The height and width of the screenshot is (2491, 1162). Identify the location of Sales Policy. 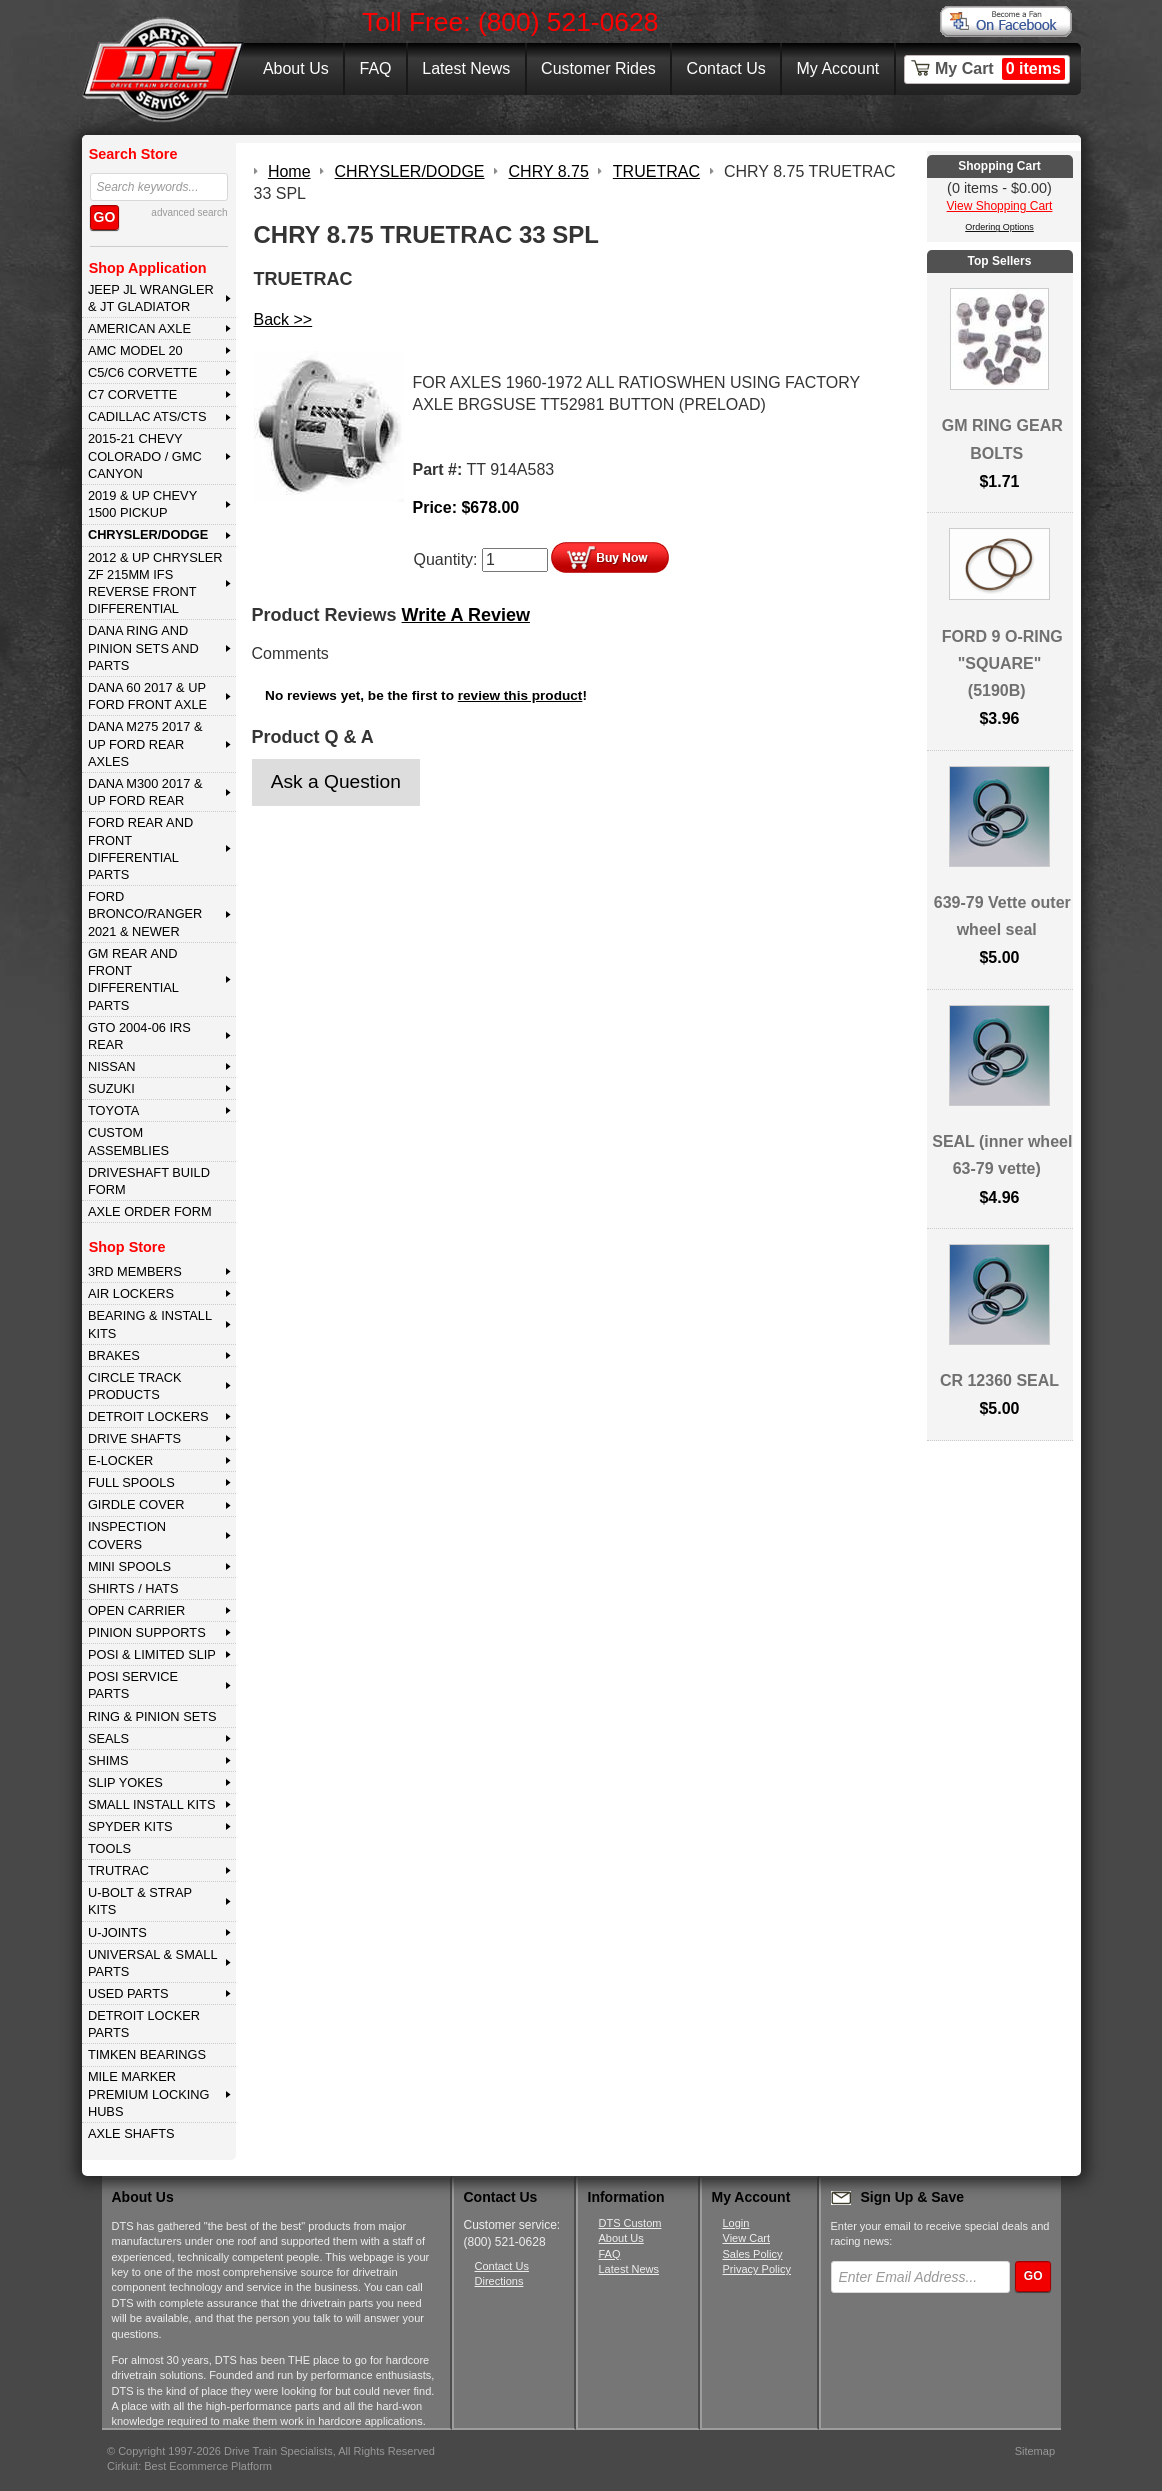
(753, 2254).